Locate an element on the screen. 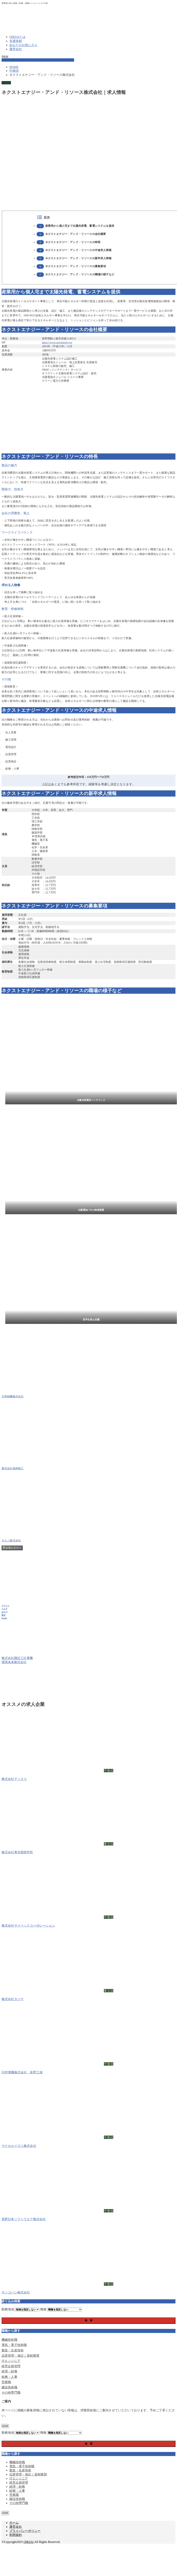 This screenshot has width=177, height=2576. 経営企画管理 is located at coordinates (11, 2366).